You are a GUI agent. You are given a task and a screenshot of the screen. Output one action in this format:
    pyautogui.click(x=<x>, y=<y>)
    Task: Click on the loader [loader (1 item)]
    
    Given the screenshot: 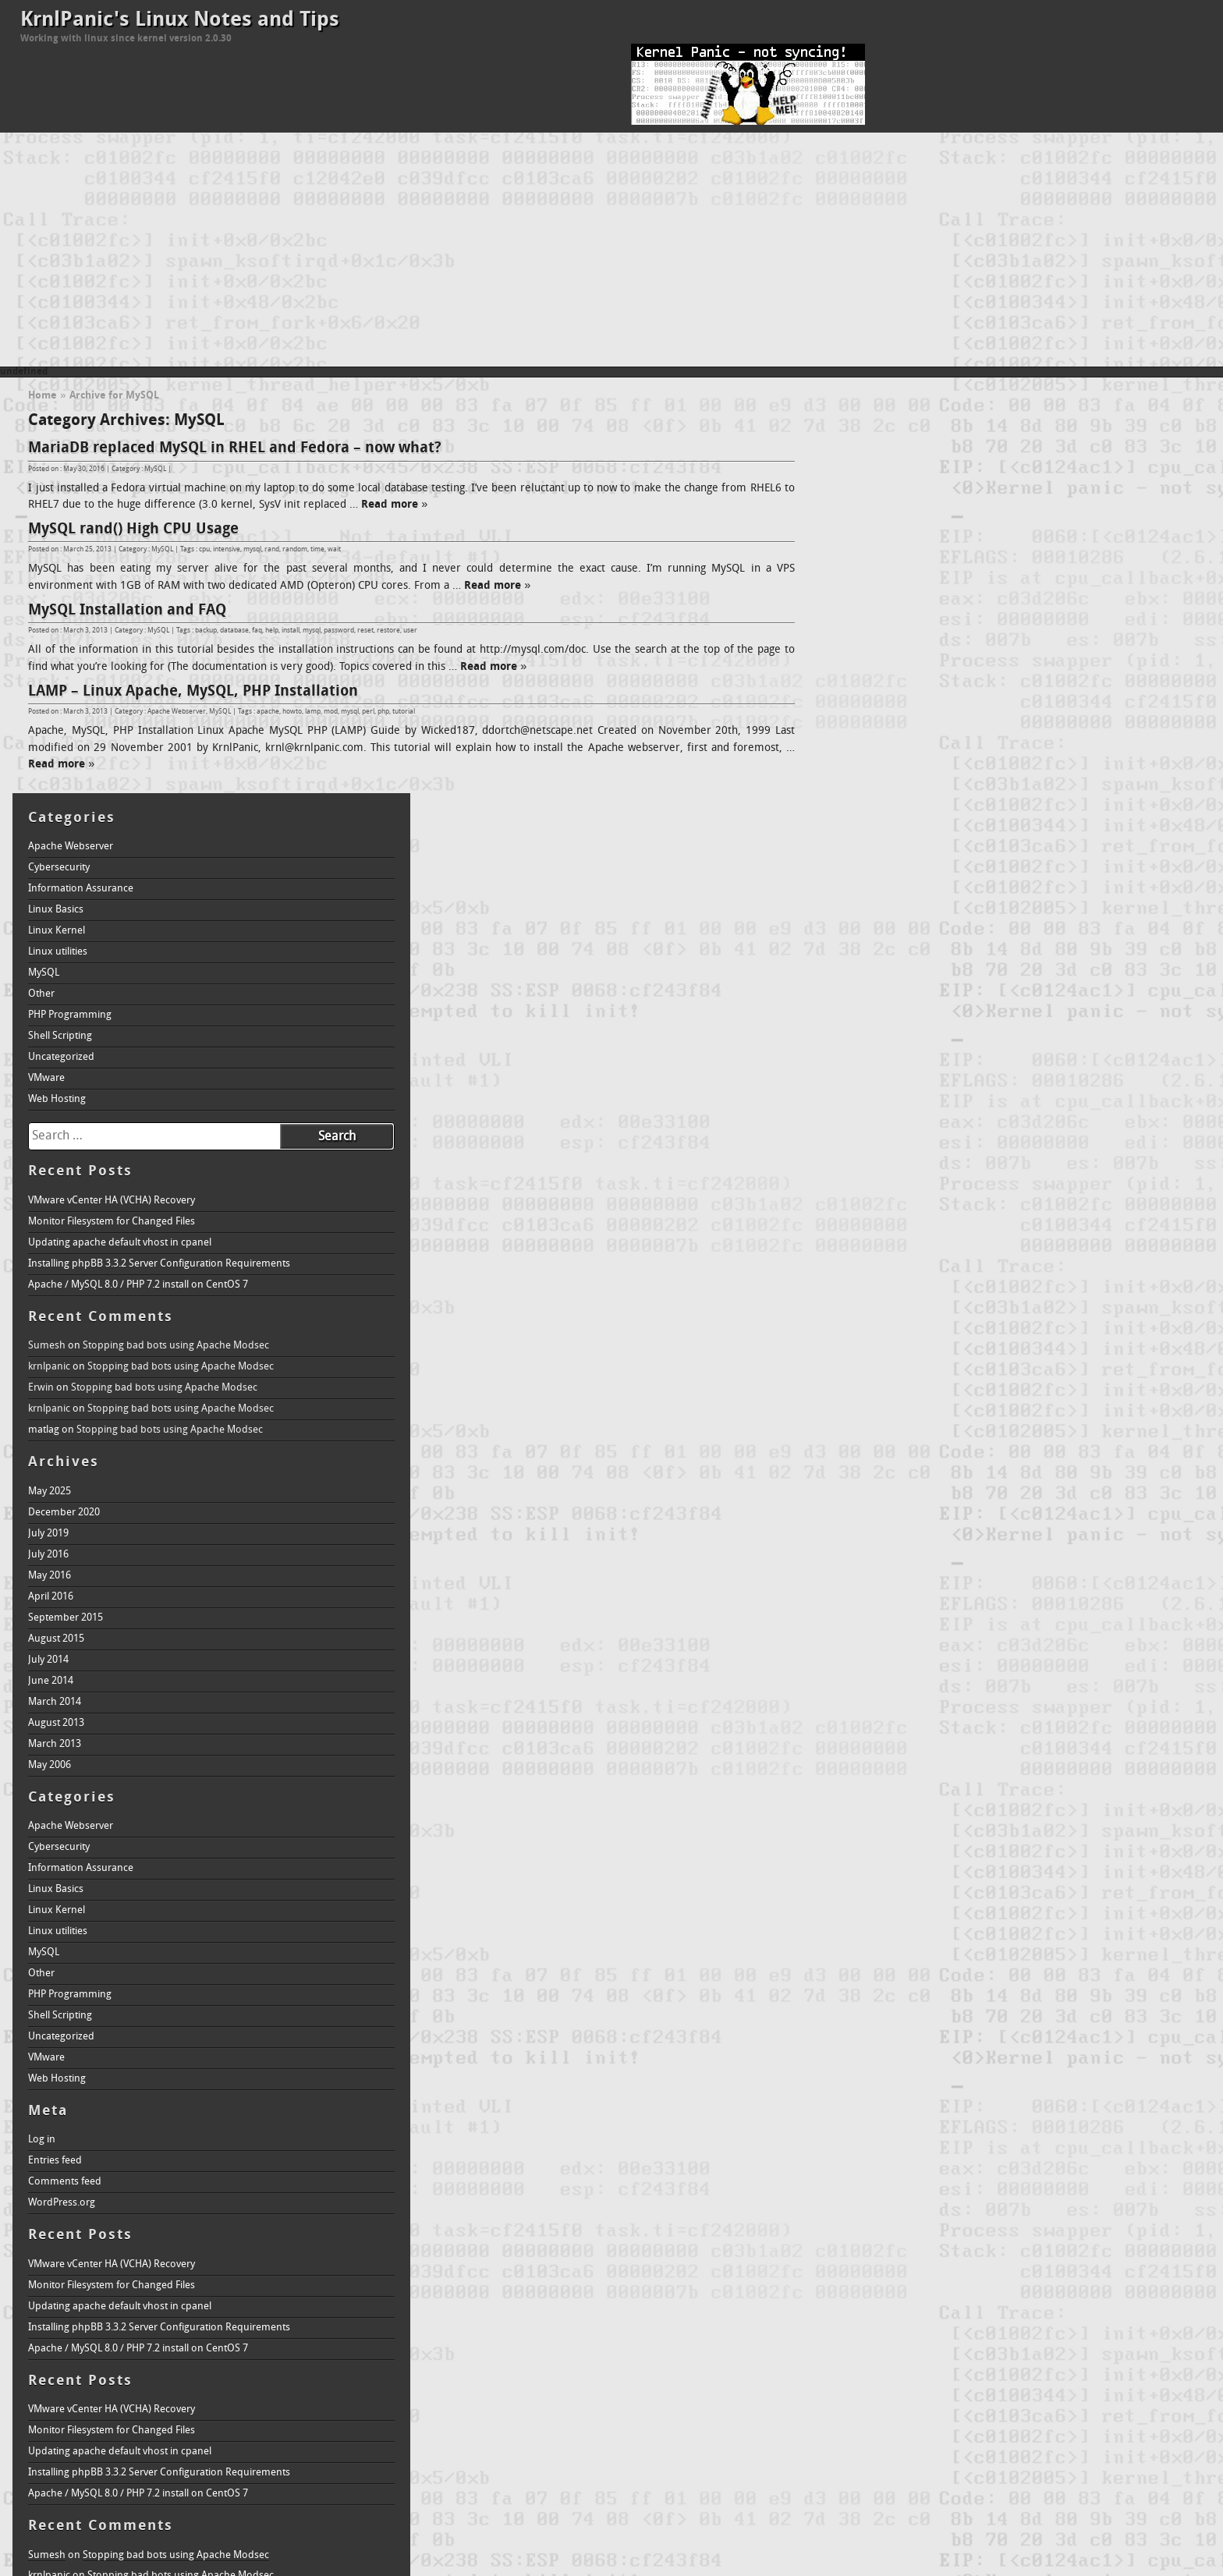 What is the action you would take?
    pyautogui.click(x=856, y=2354)
    